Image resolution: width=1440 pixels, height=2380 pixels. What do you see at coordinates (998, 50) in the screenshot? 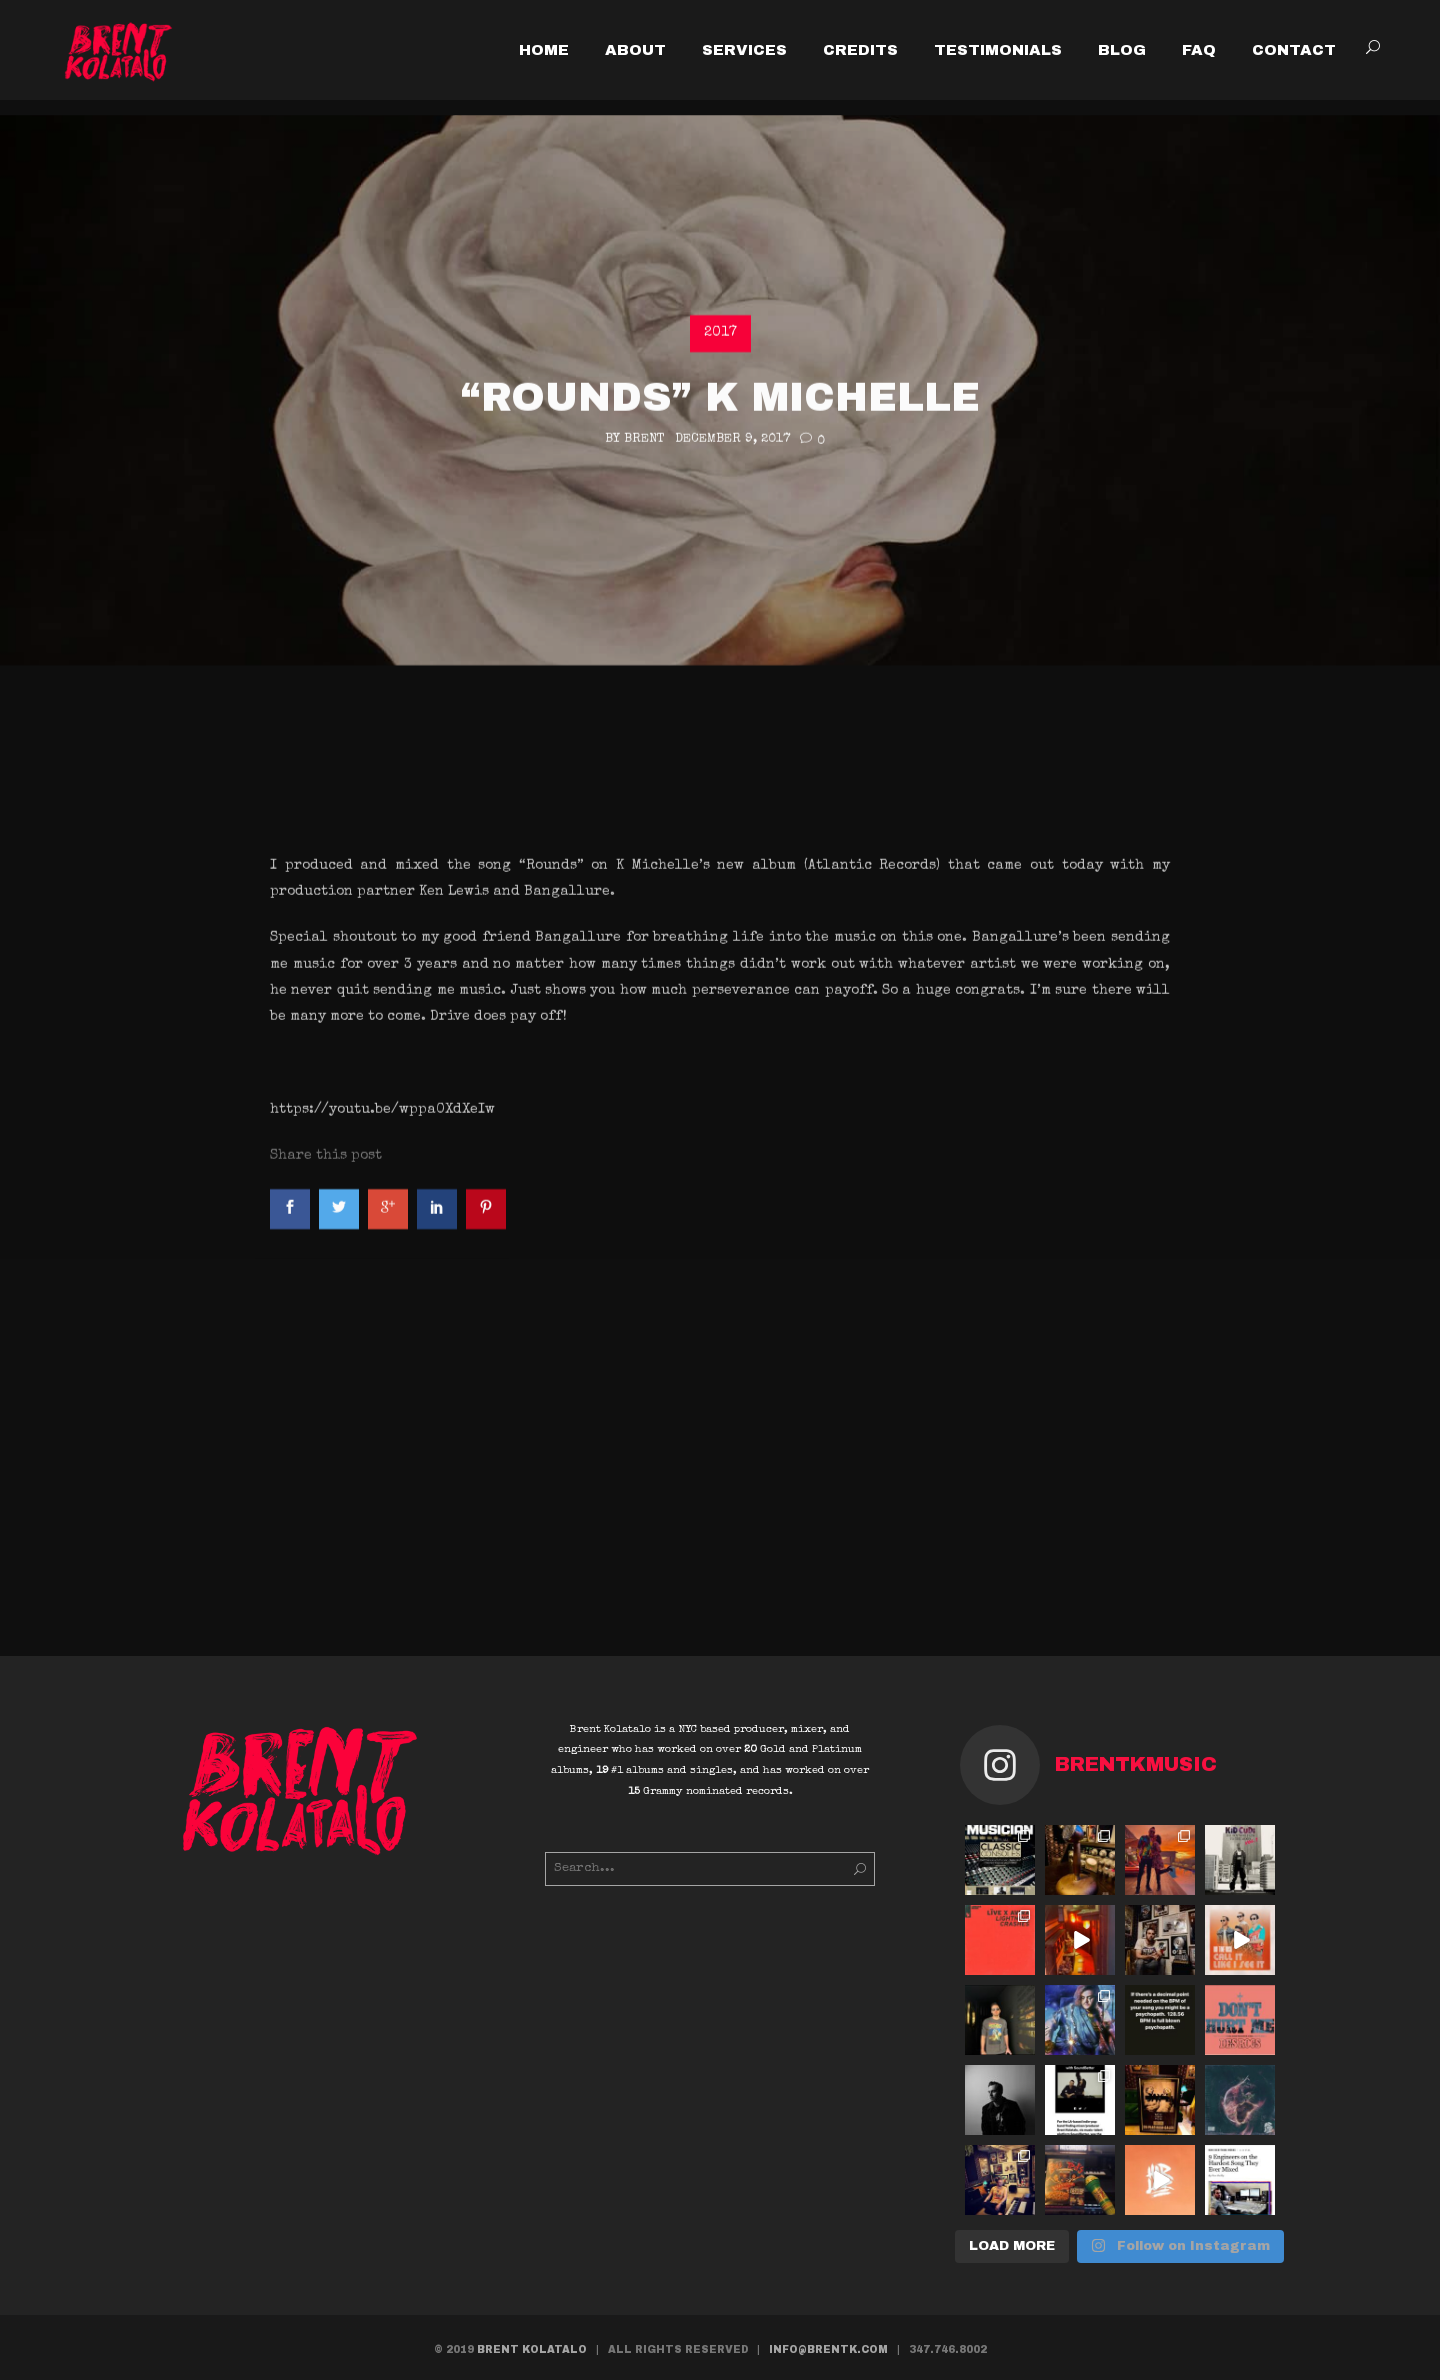
I see `TESTIMONIALS` at bounding box center [998, 50].